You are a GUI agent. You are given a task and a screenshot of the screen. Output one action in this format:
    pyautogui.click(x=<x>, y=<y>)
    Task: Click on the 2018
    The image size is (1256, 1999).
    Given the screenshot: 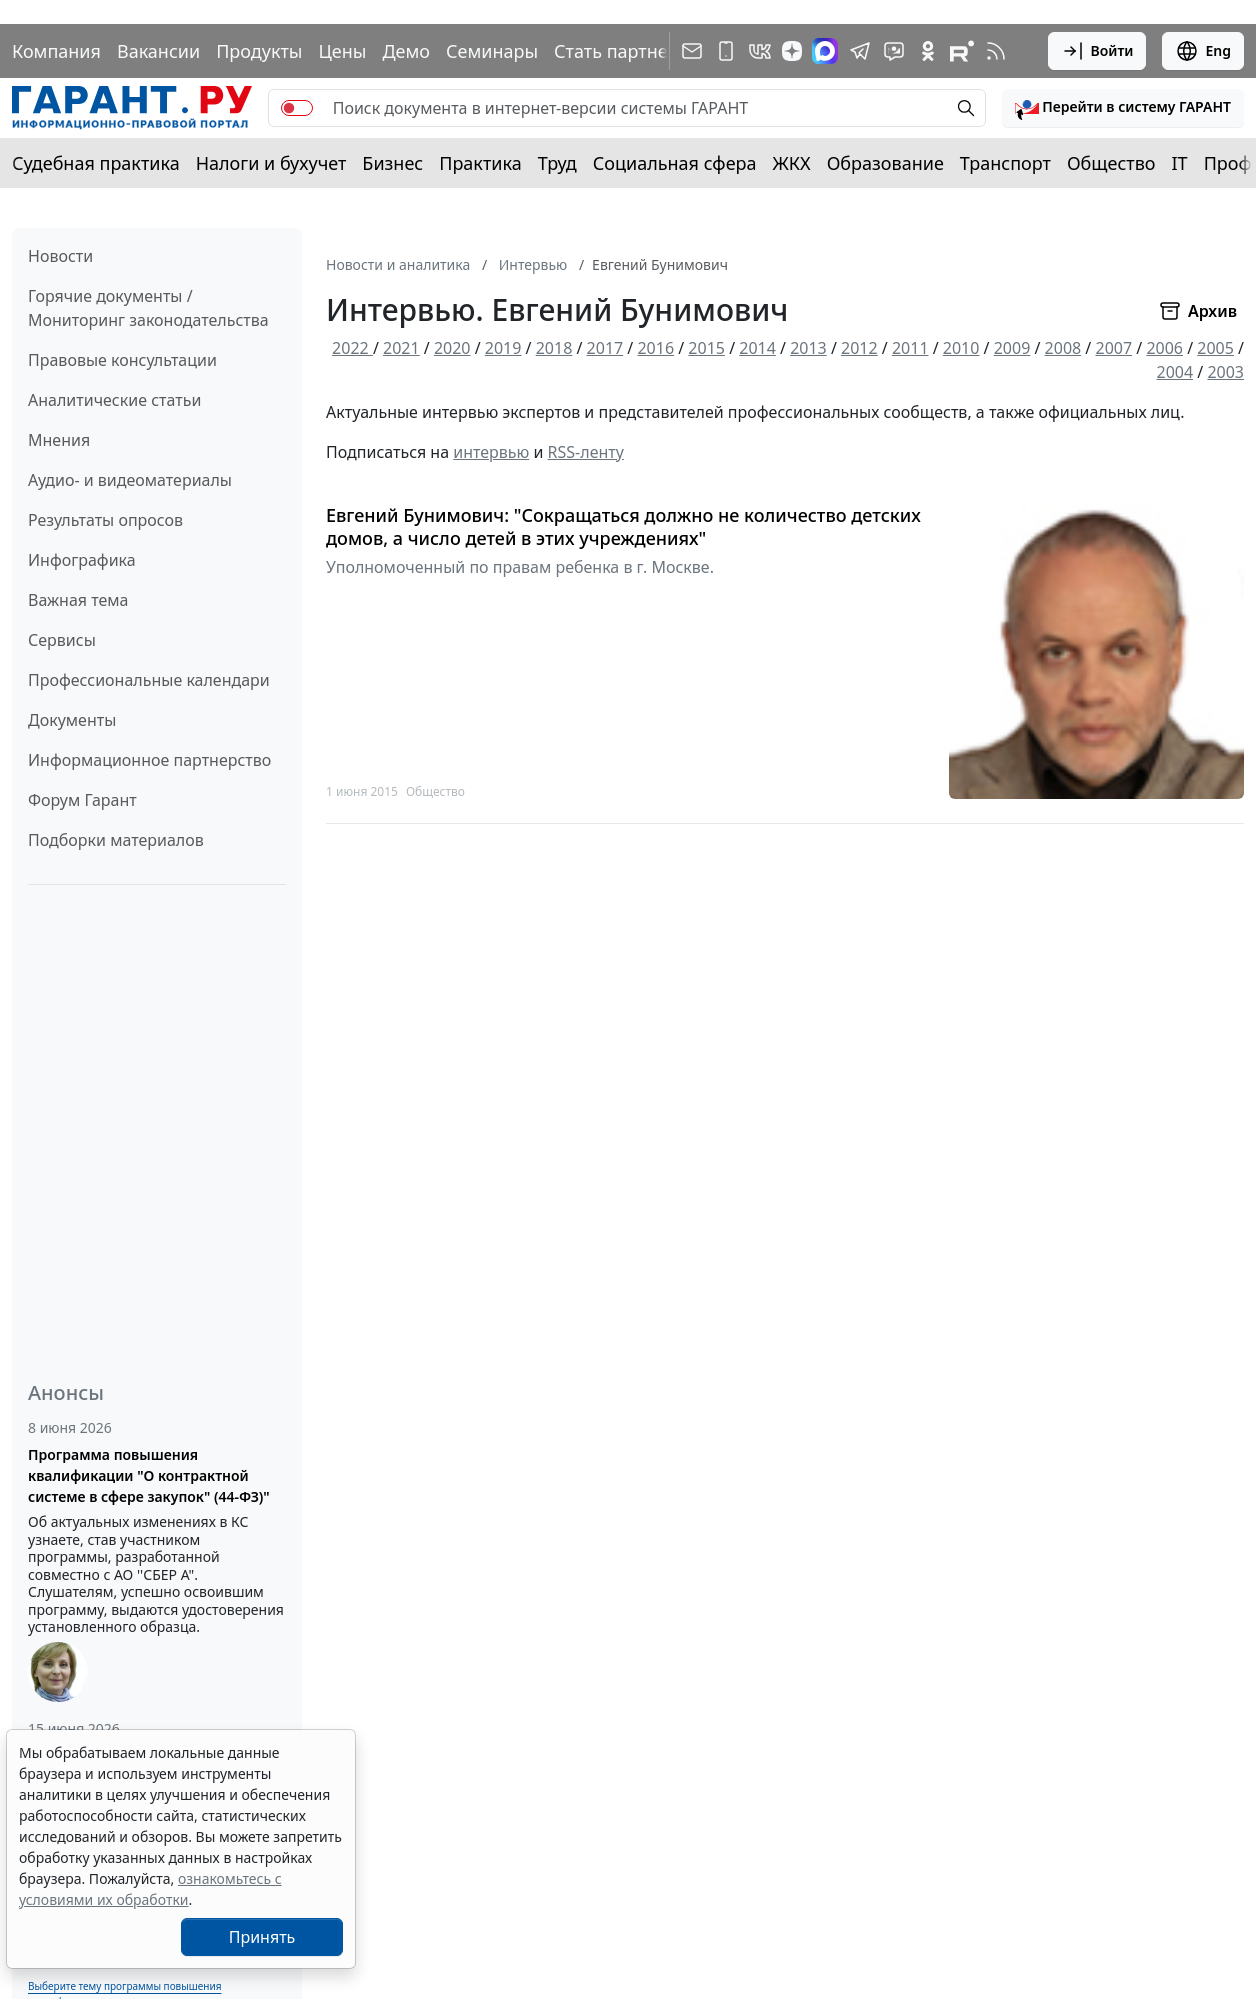 What is the action you would take?
    pyautogui.click(x=554, y=348)
    